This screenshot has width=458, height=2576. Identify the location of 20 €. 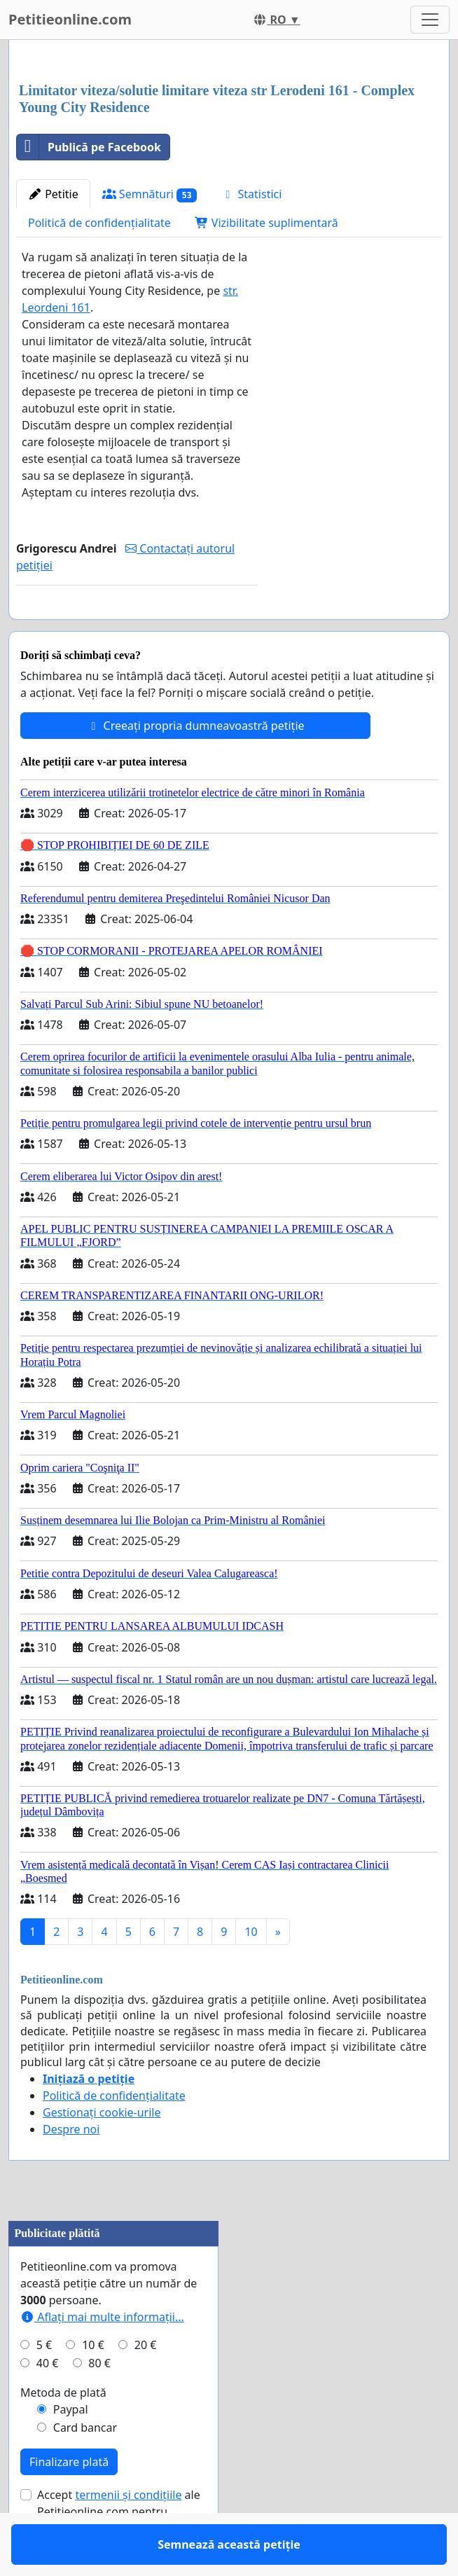
(145, 2385).